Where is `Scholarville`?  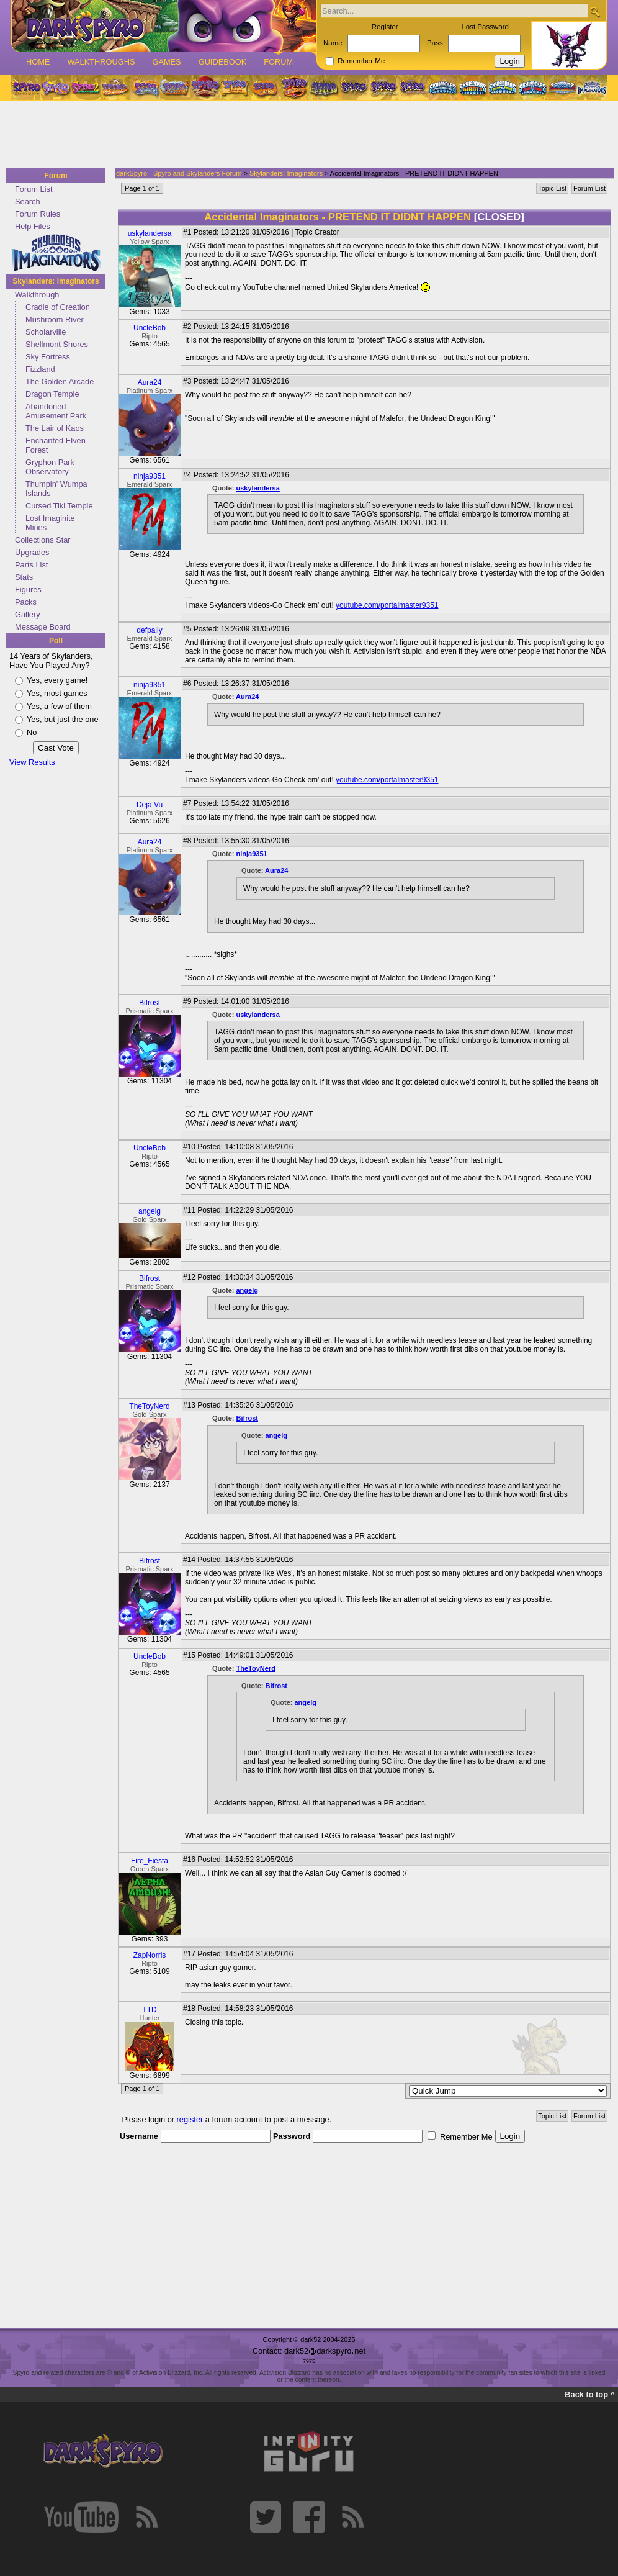 Scholarville is located at coordinates (45, 332).